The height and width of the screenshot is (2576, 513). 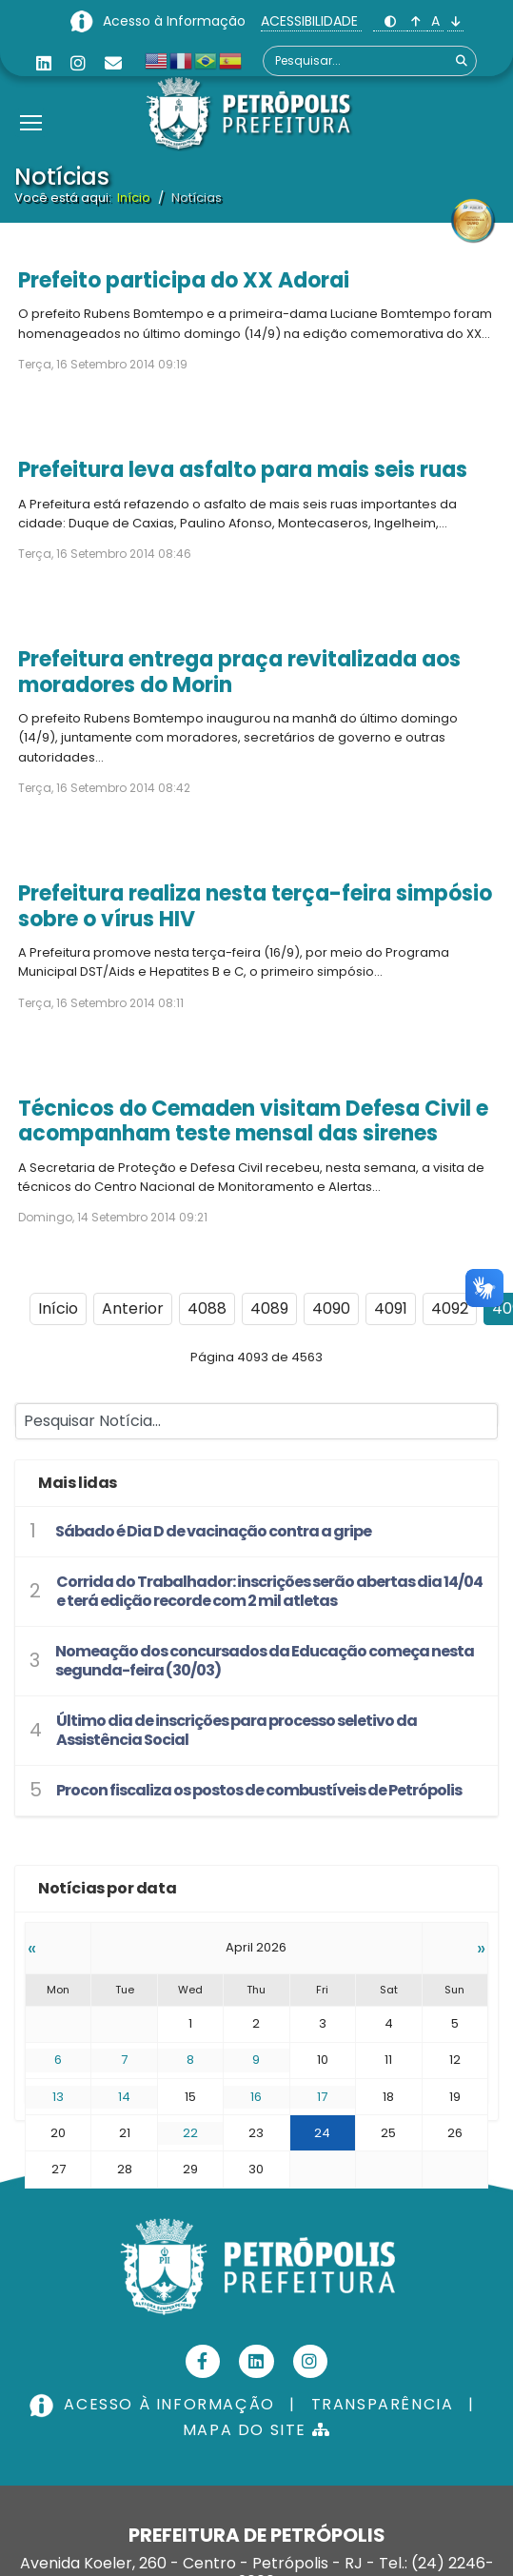 What do you see at coordinates (322, 2097) in the screenshot?
I see `17` at bounding box center [322, 2097].